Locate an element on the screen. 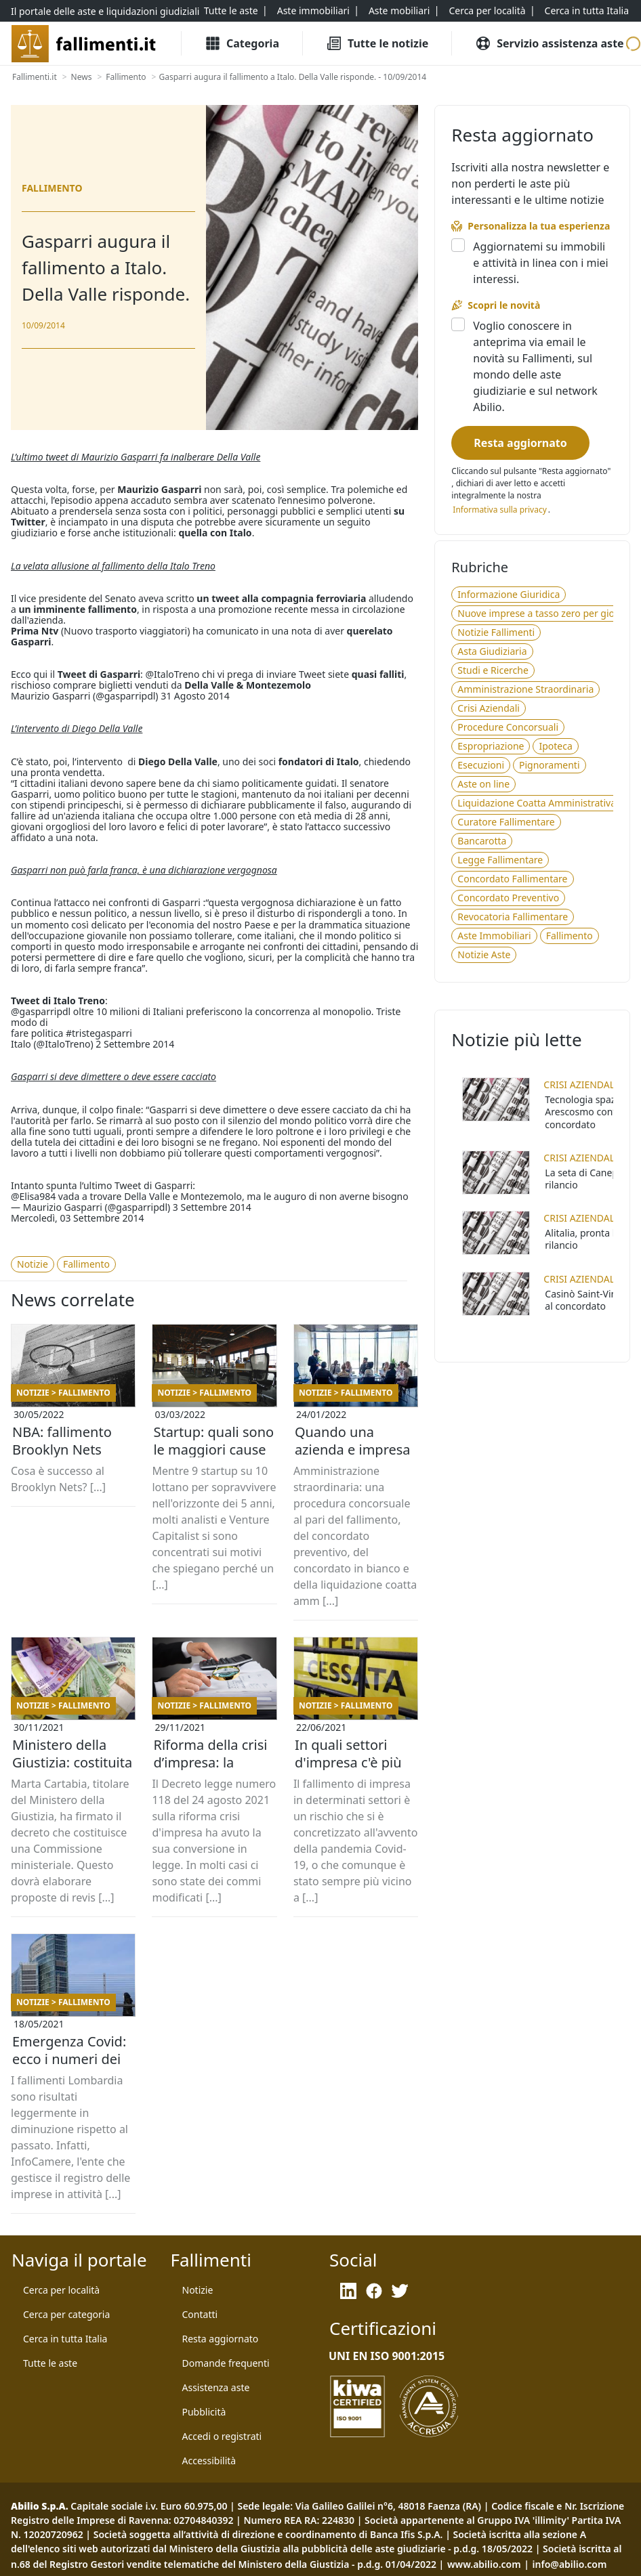 The height and width of the screenshot is (2576, 641). [Amministrazione Straordinaria] is located at coordinates (525, 689).